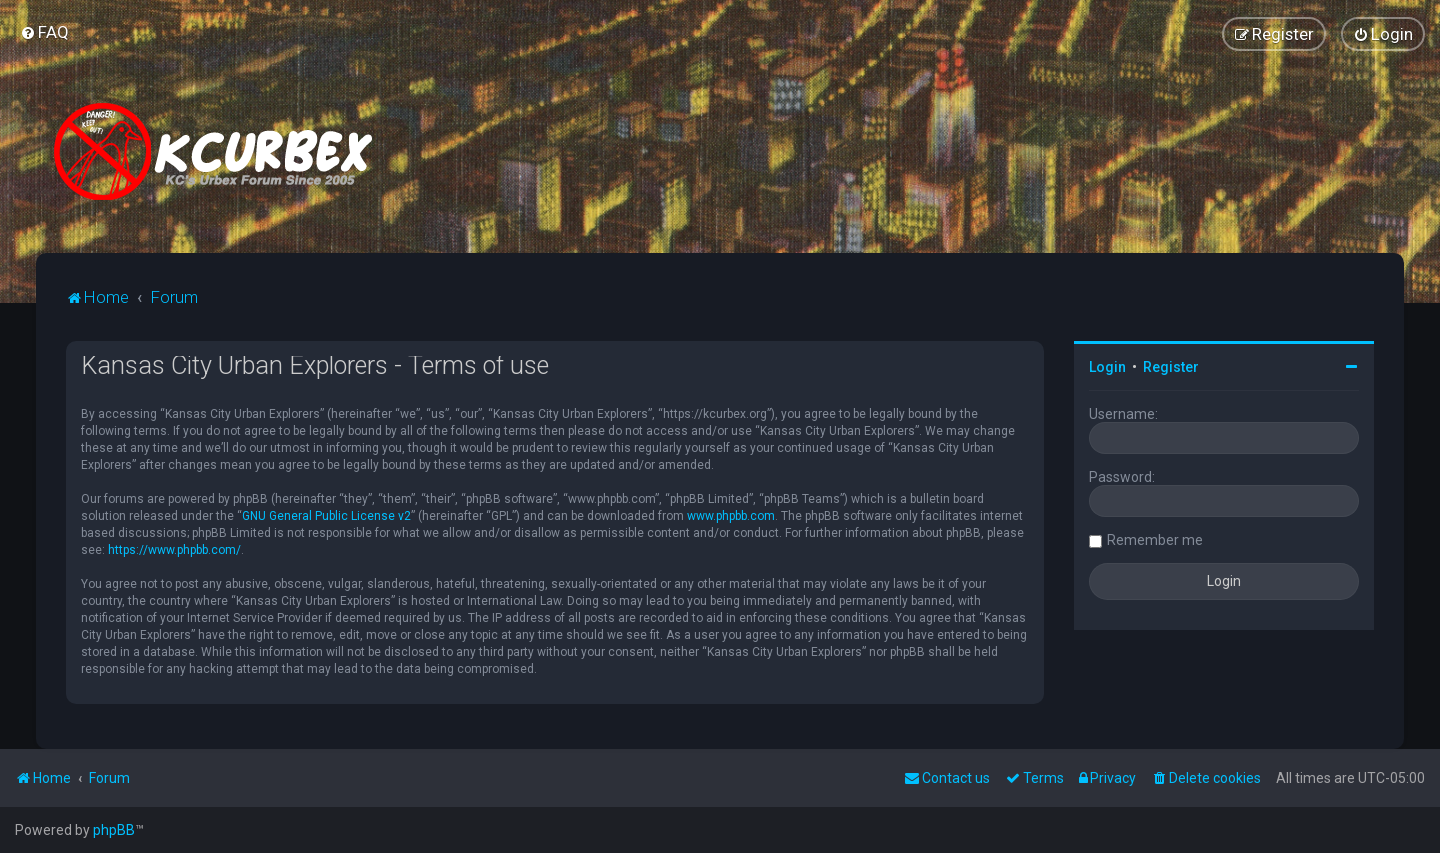 The height and width of the screenshot is (853, 1440). What do you see at coordinates (44, 32) in the screenshot?
I see `[menuitem]` at bounding box center [44, 32].